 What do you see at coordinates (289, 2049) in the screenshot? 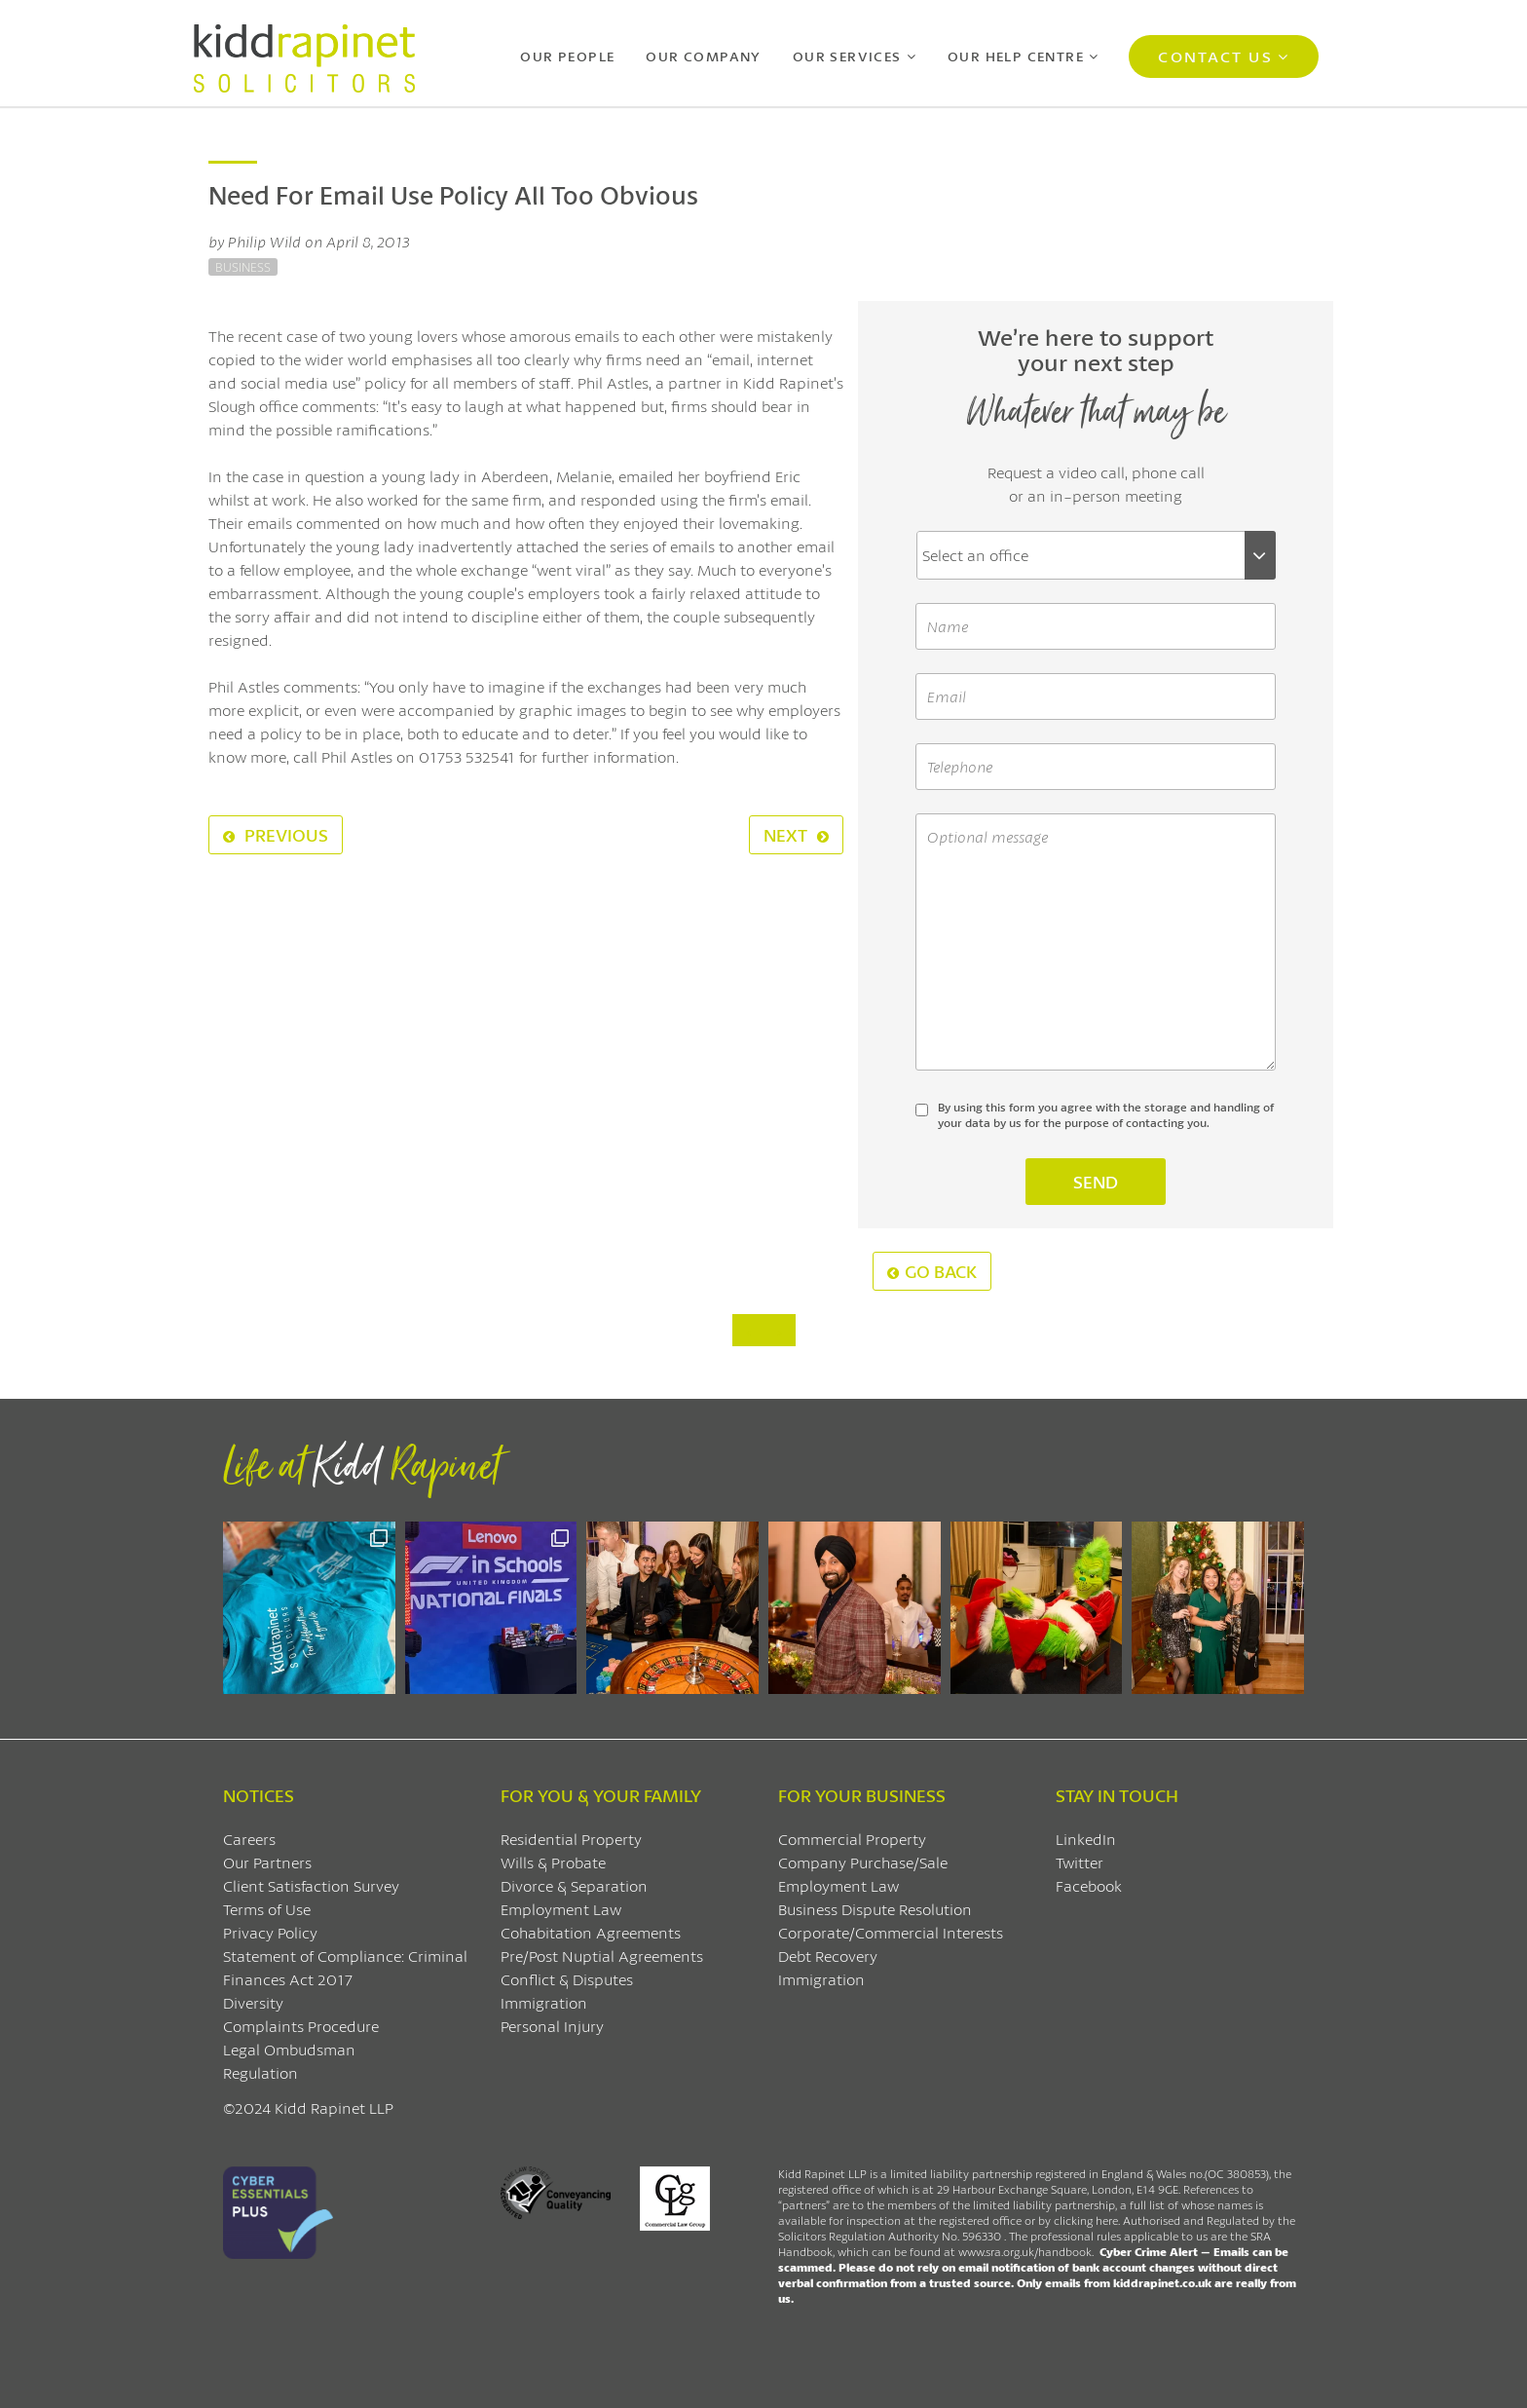
I see `Legal Ombudsman` at bounding box center [289, 2049].